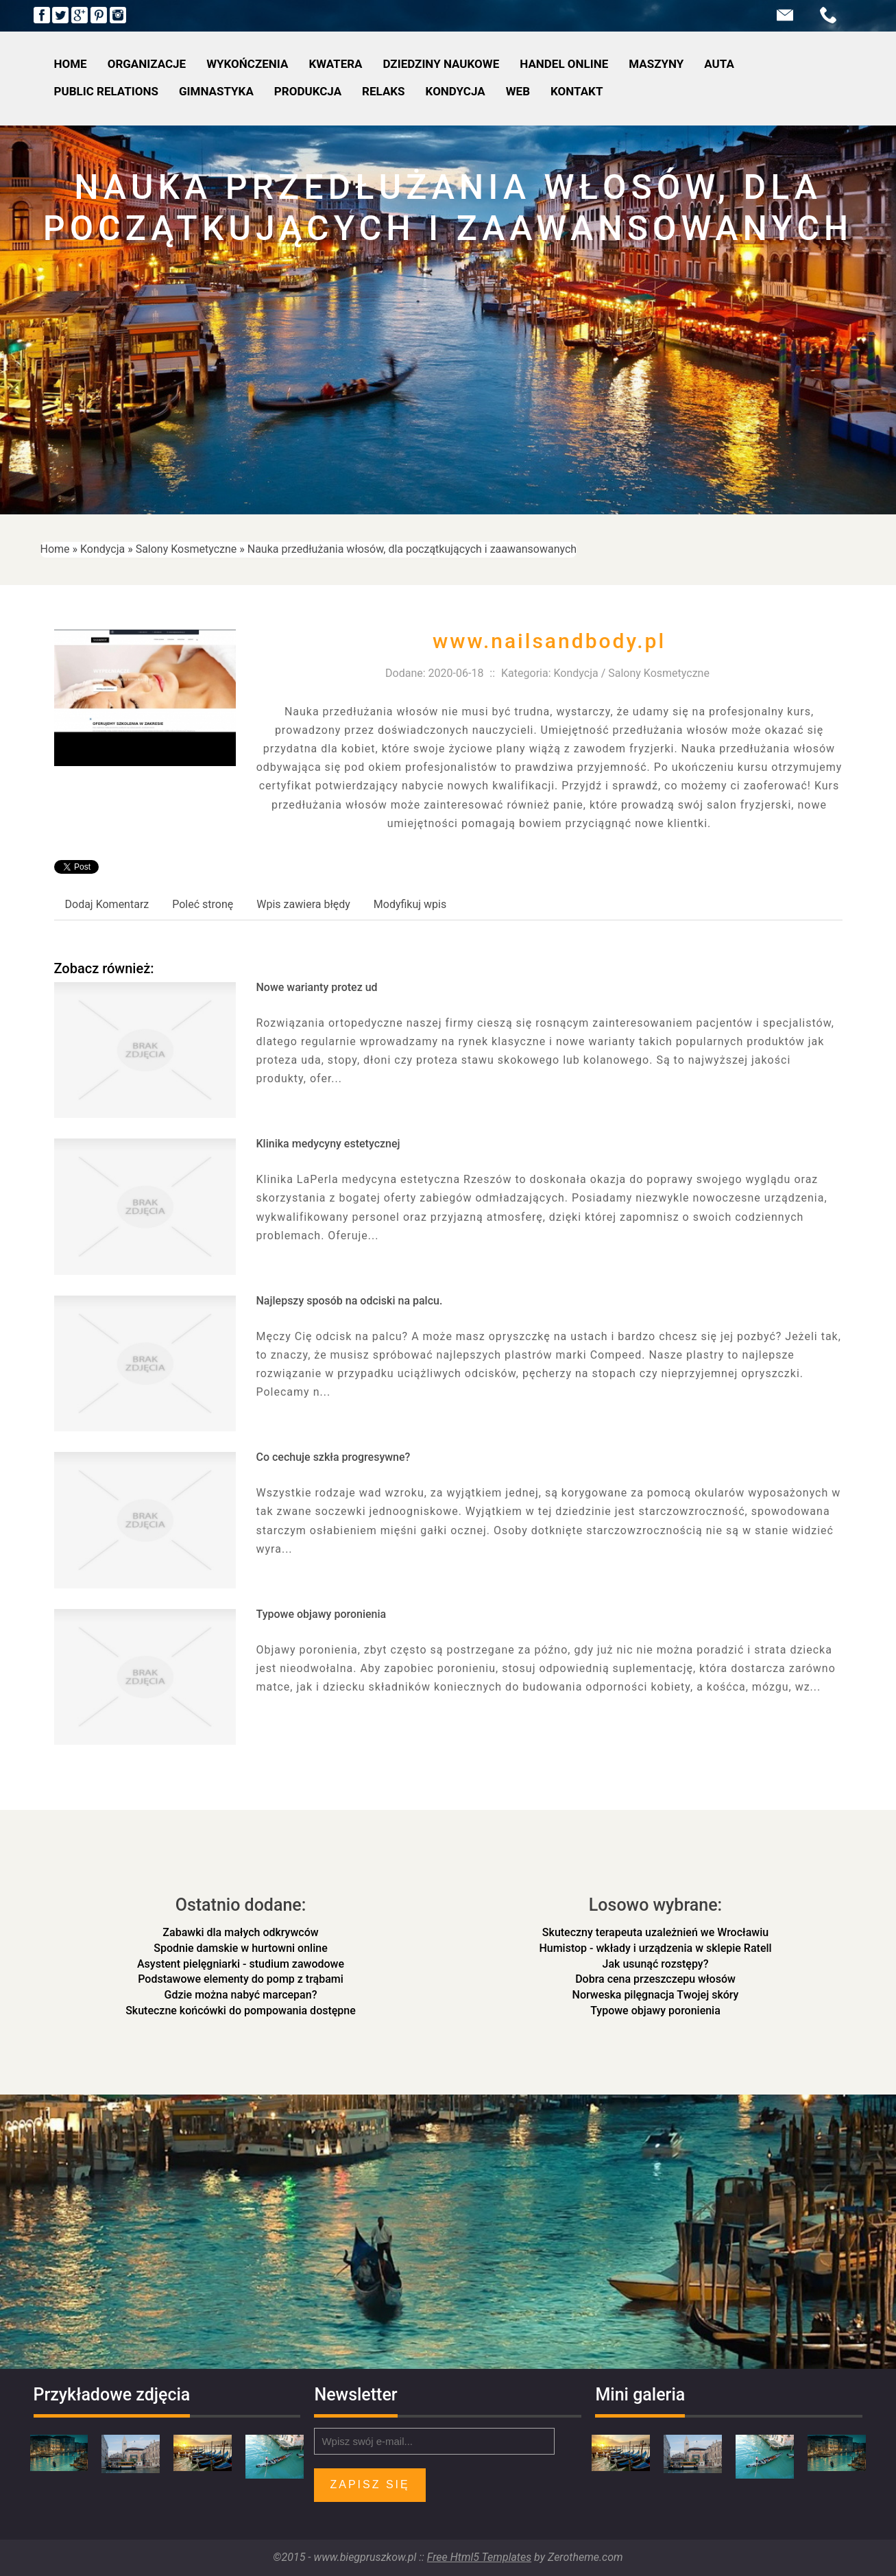 This screenshot has width=896, height=2576. What do you see at coordinates (412, 549) in the screenshot?
I see `Nauka przedłużania włosów, dla początkujących i zaawansowanych` at bounding box center [412, 549].